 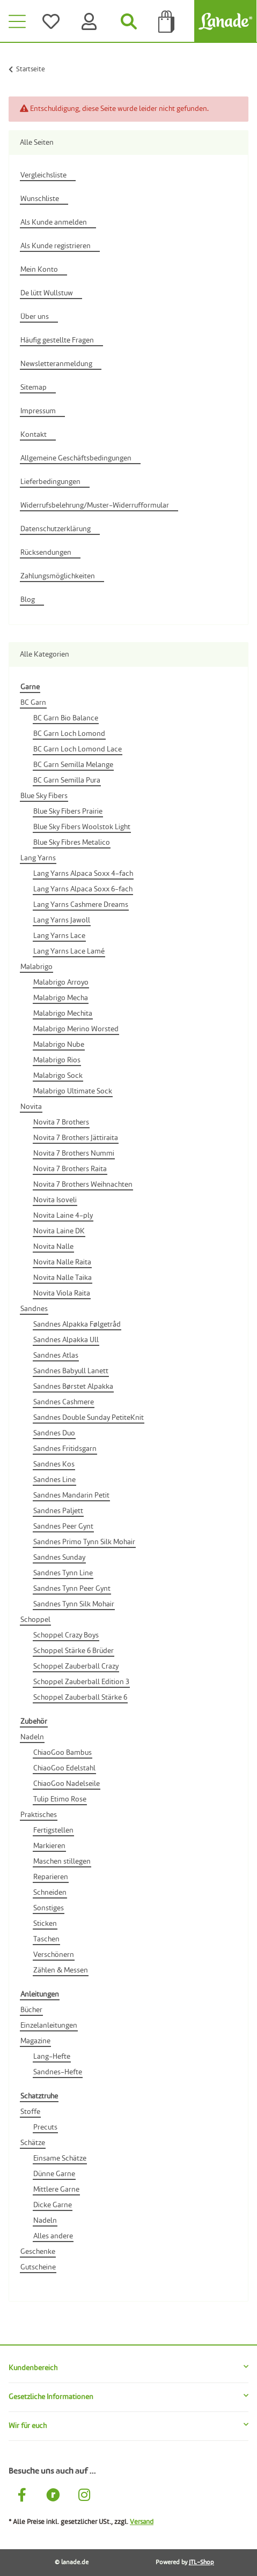 What do you see at coordinates (58, 1511) in the screenshot?
I see `Sandnes Paljett` at bounding box center [58, 1511].